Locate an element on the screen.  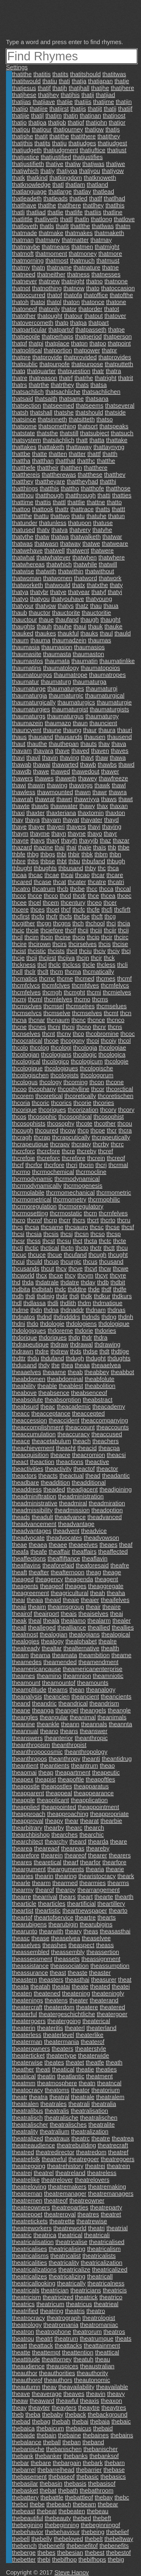
theano is located at coordinates (49, 1731).